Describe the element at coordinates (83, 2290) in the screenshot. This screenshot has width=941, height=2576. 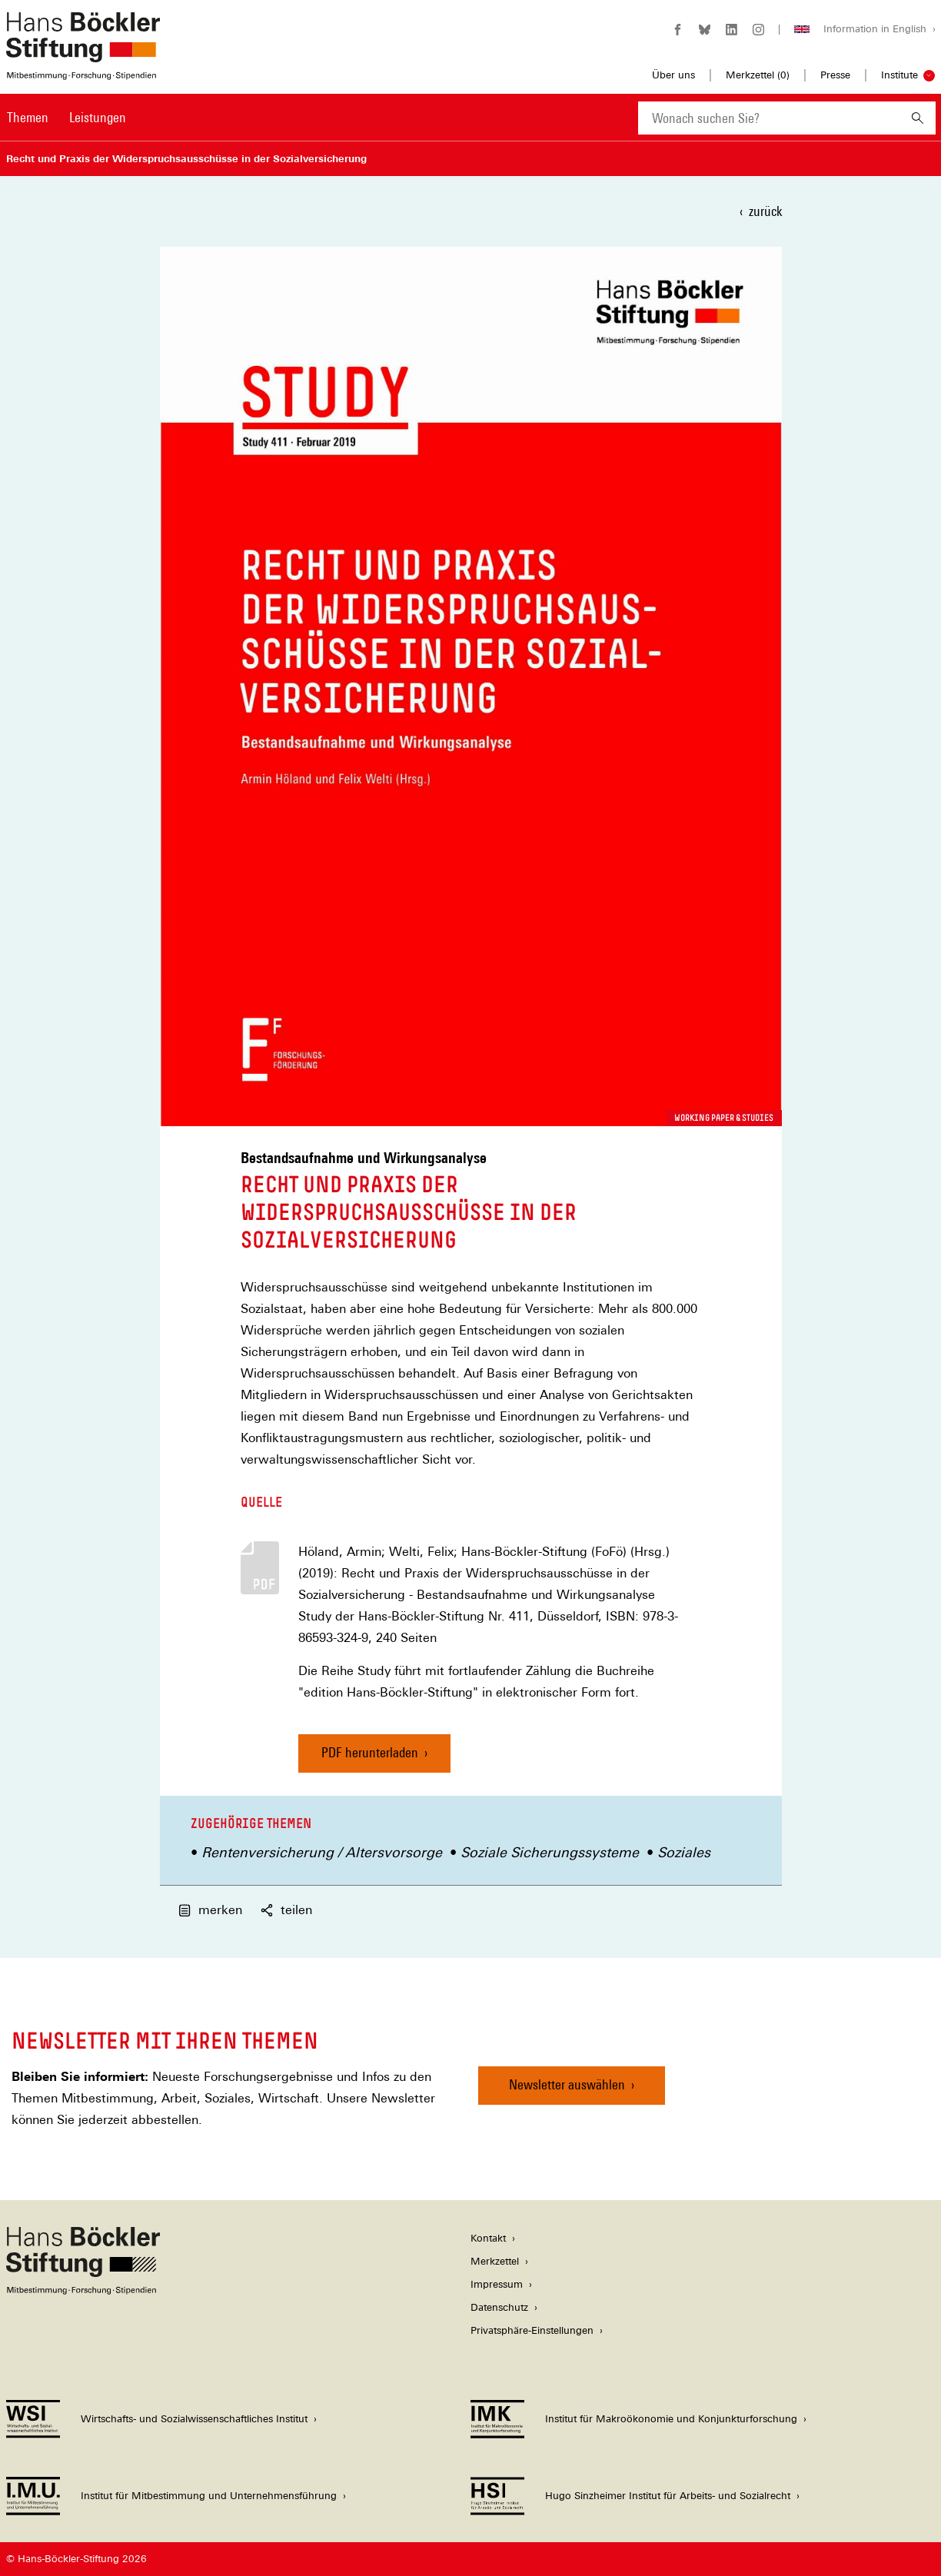
I see `[Hans Böckler Stiftung]` at that location.